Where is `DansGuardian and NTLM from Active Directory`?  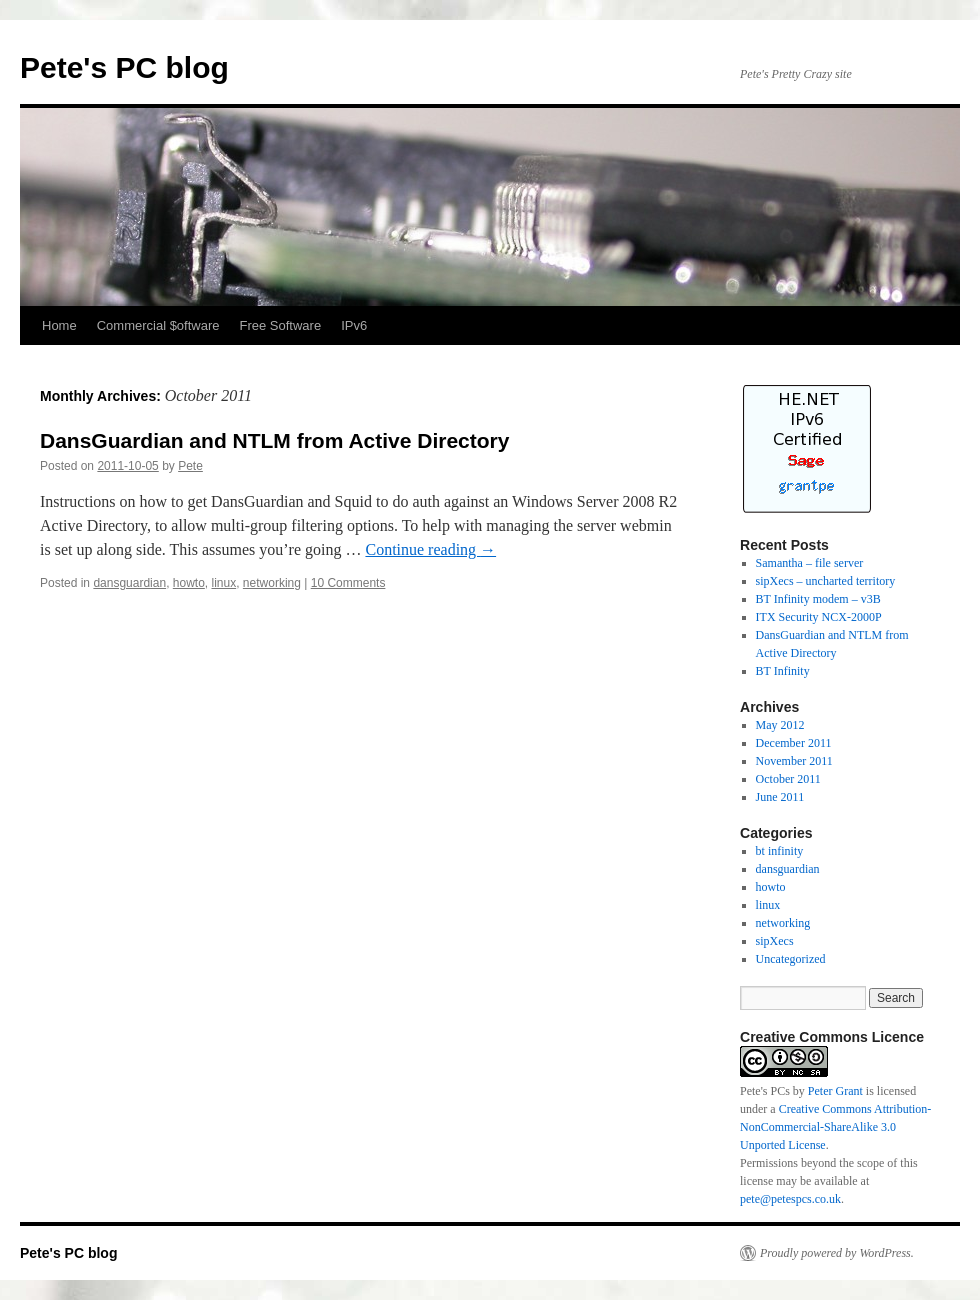 DansGuardian and NTLM from Active Directory is located at coordinates (274, 440).